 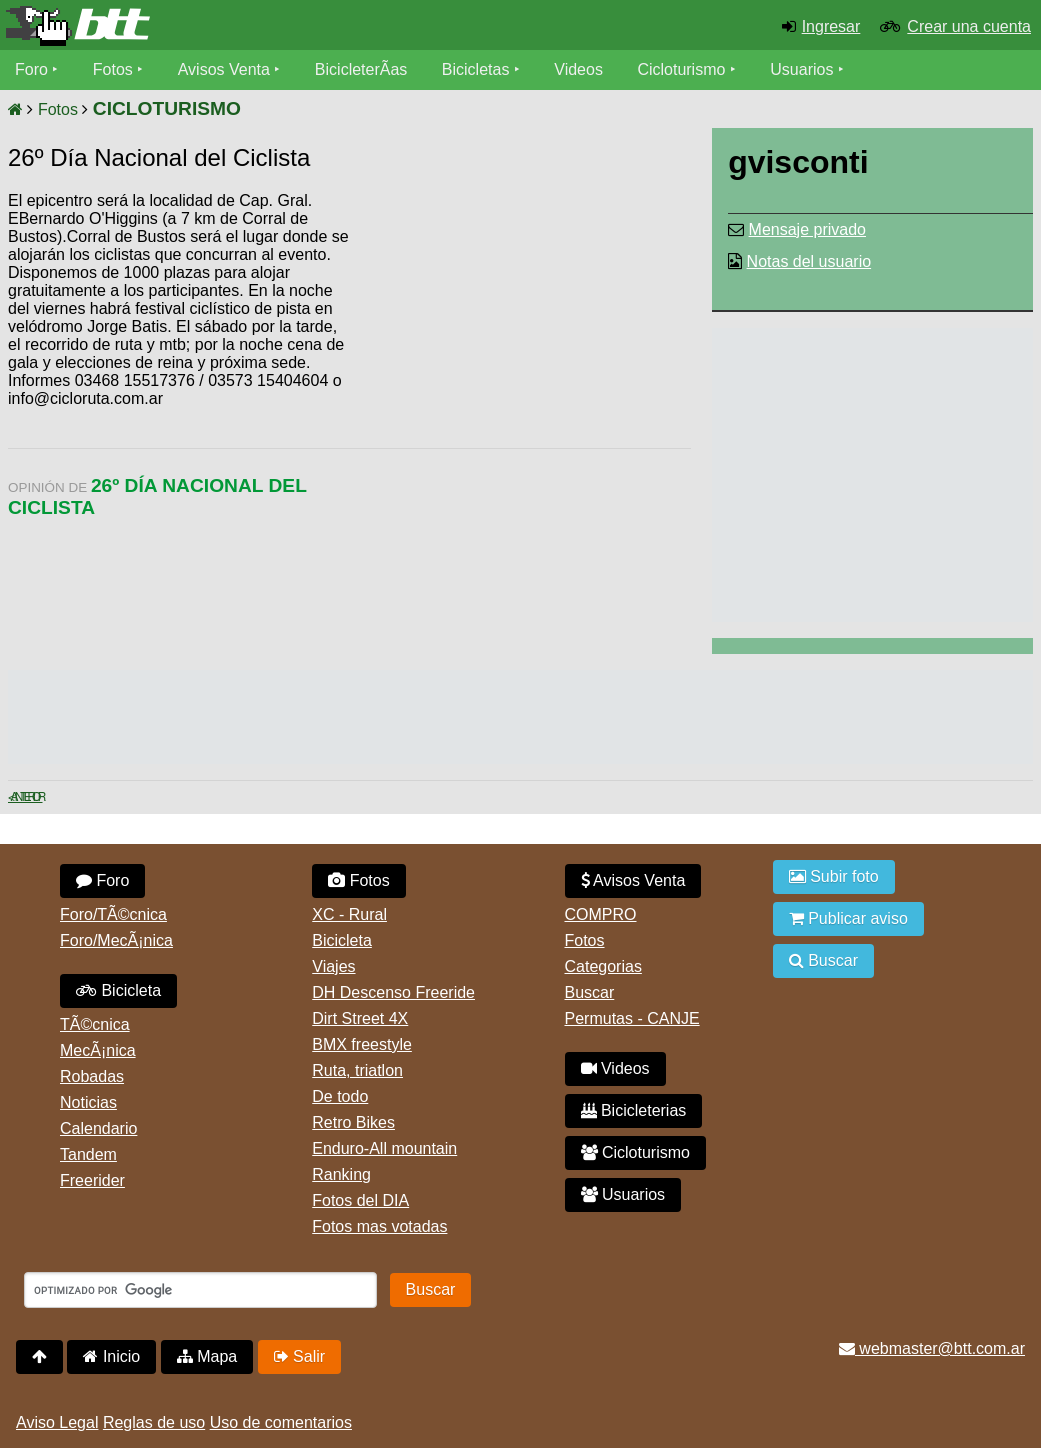 I want to click on MecÃ¡nica, so click(x=98, y=1050).